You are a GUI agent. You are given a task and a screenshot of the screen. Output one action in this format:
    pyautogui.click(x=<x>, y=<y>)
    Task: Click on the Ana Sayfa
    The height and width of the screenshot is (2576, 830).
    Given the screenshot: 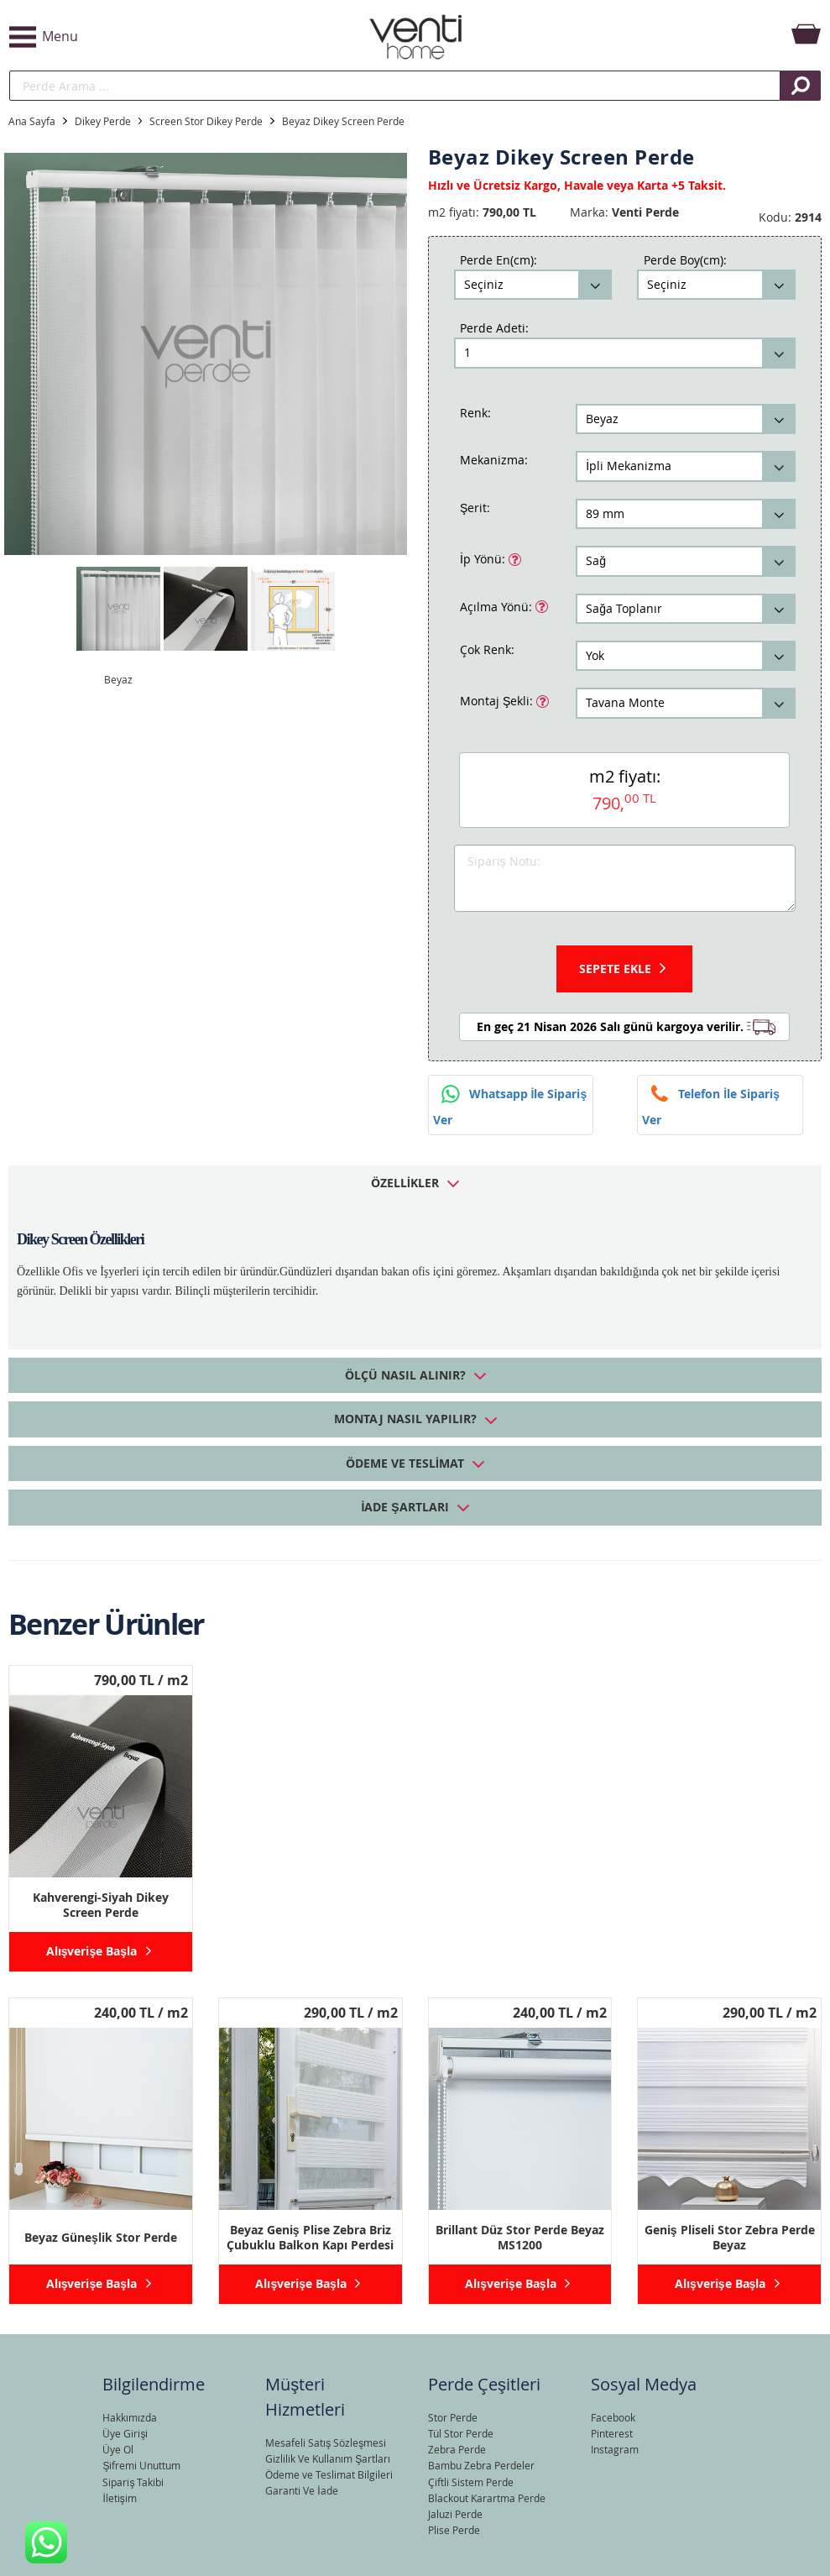 What is the action you would take?
    pyautogui.click(x=31, y=121)
    